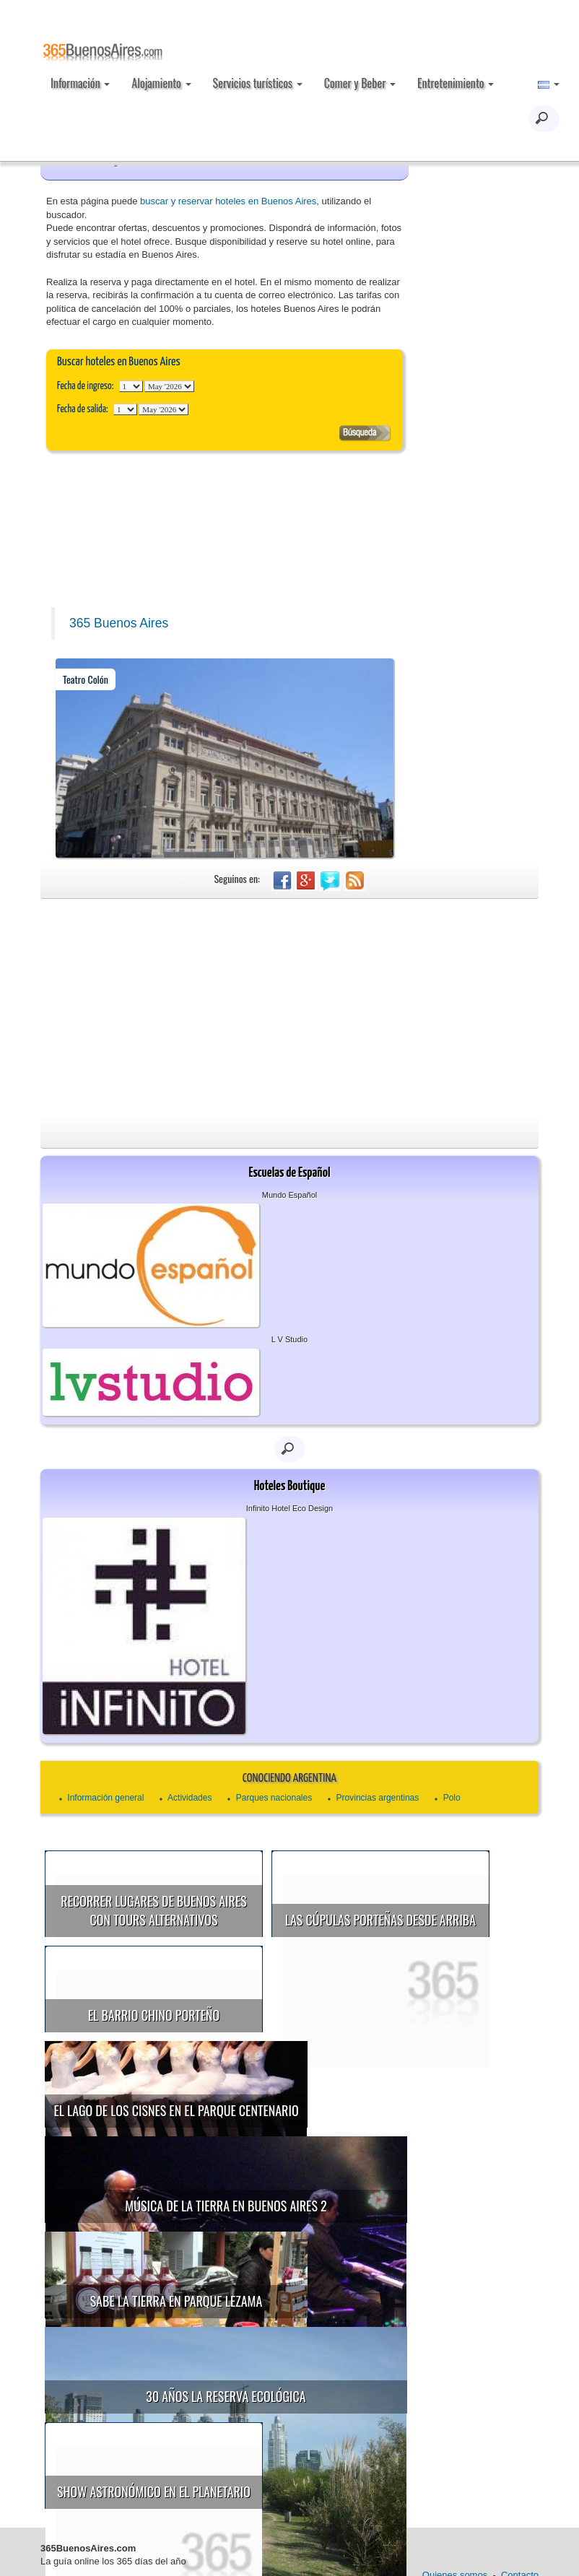 The width and height of the screenshot is (579, 2576). I want to click on Provincias argentinas, so click(377, 1798).